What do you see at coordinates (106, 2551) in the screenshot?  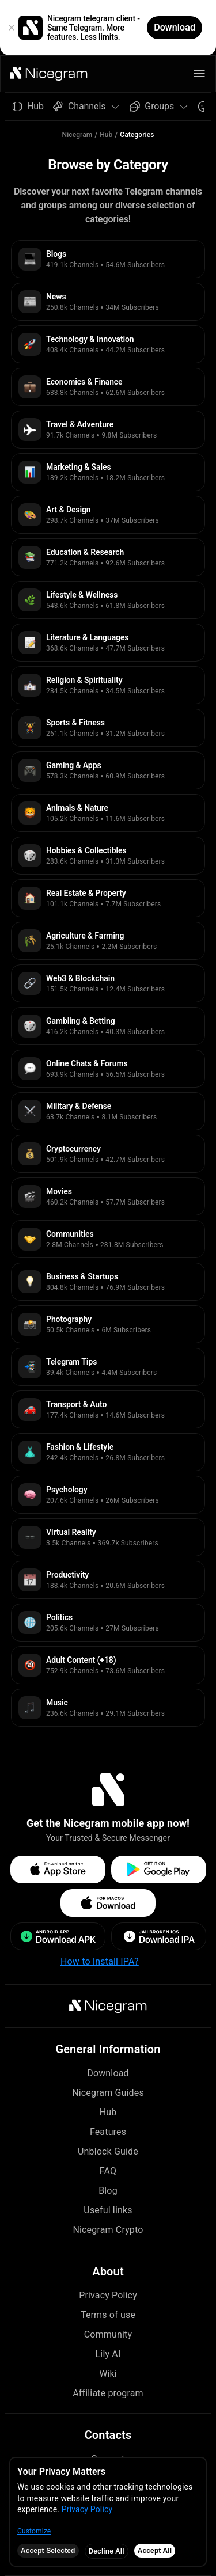 I see `Decline All` at bounding box center [106, 2551].